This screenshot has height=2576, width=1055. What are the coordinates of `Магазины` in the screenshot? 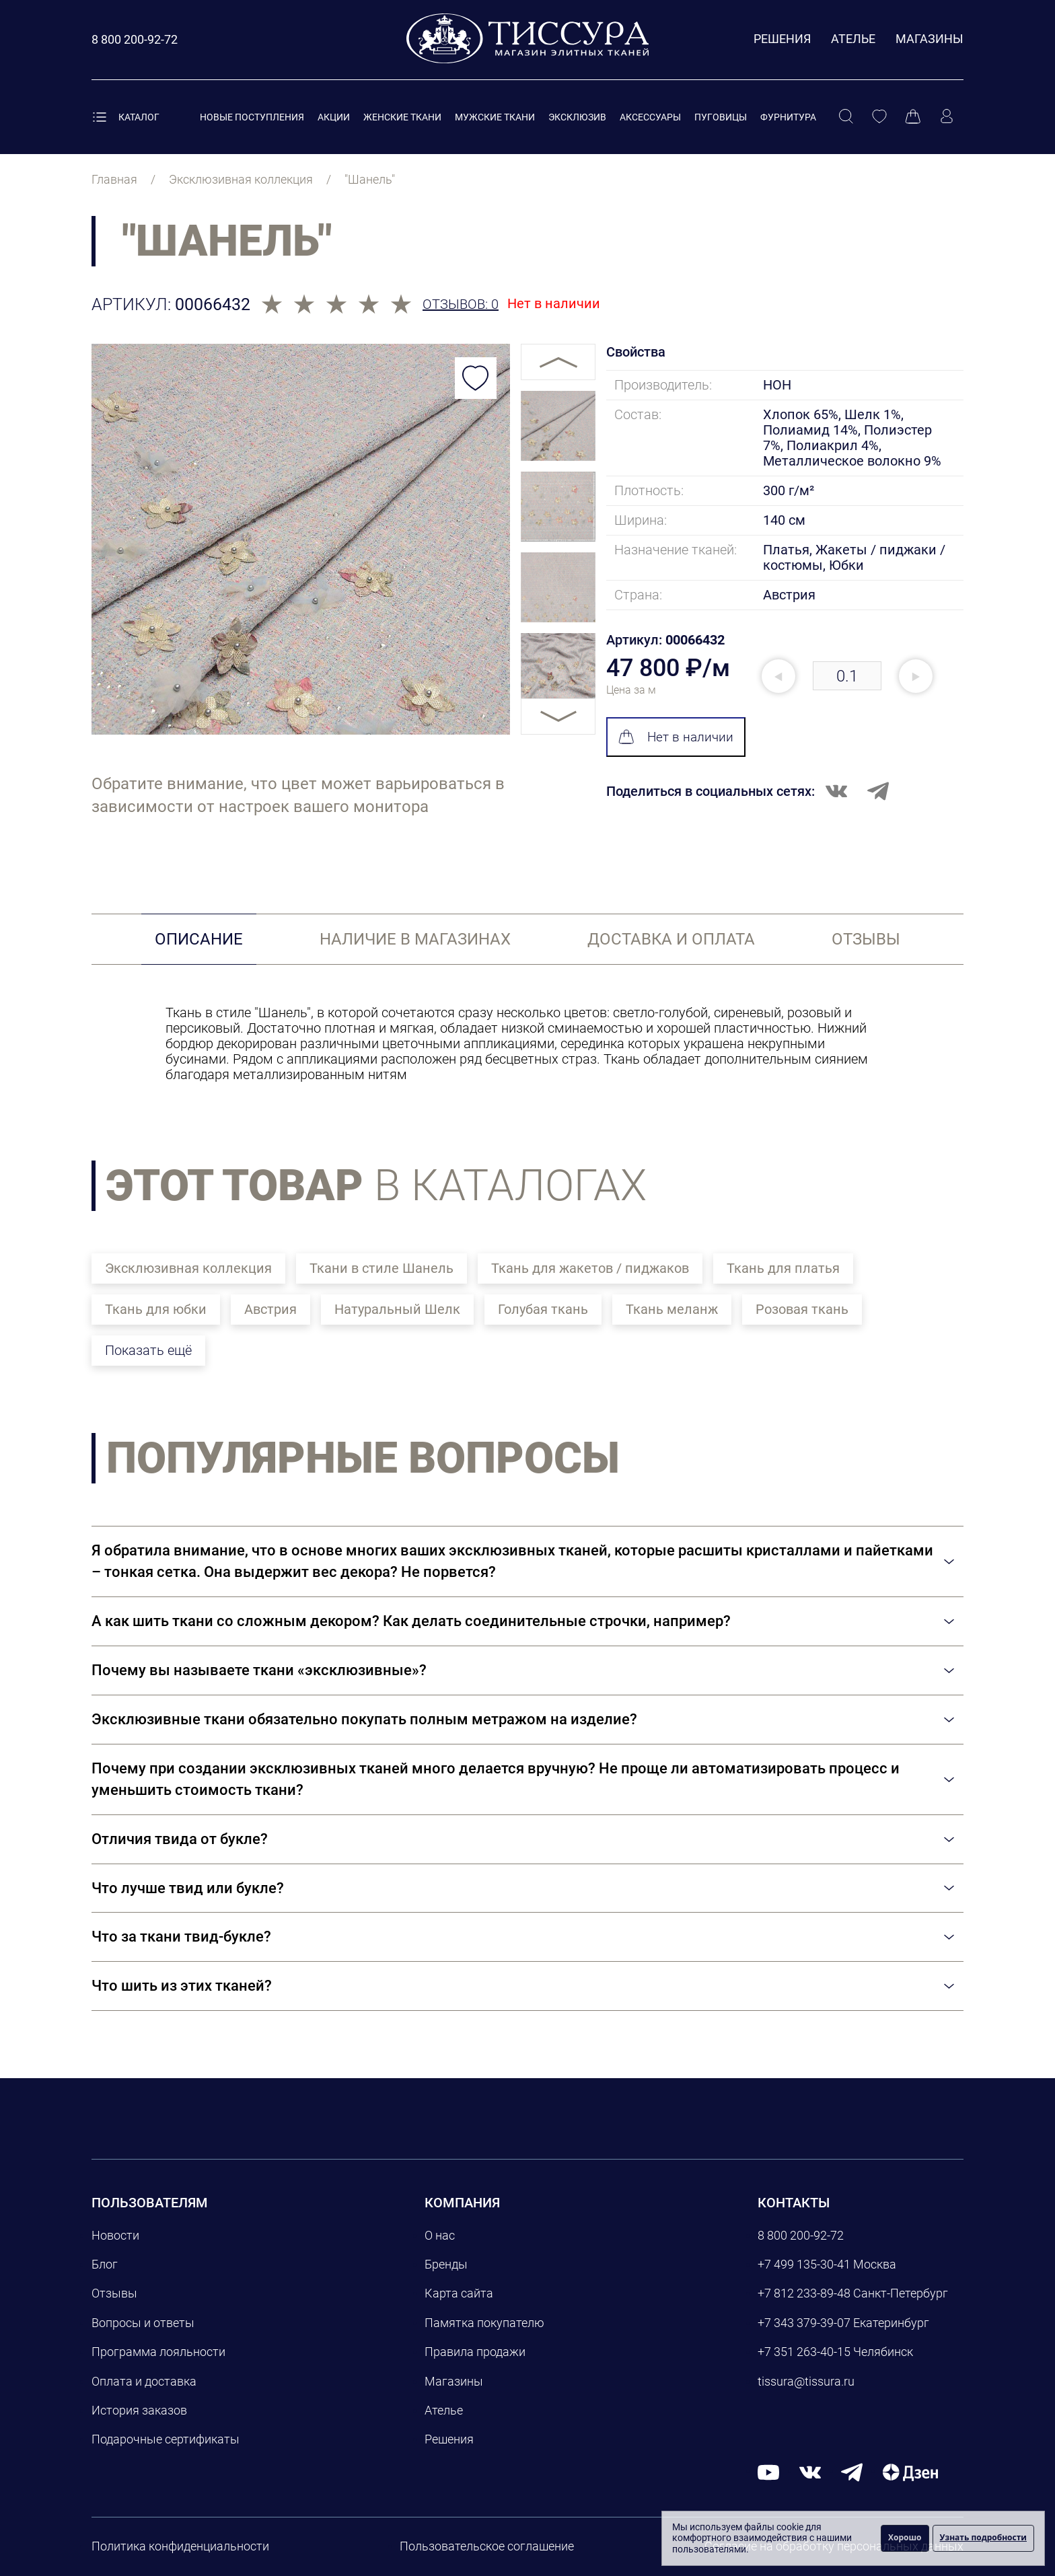 It's located at (929, 39).